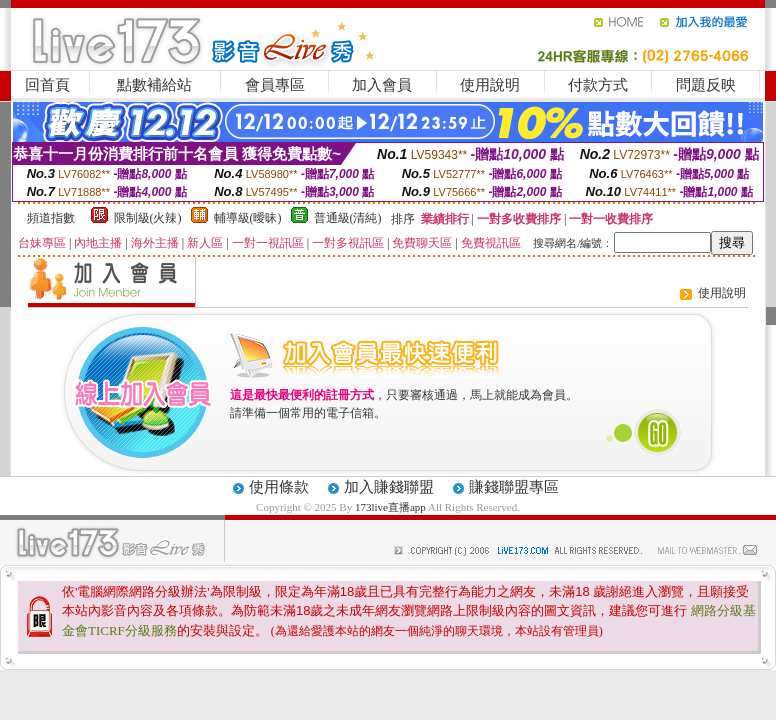 The image size is (776, 720). Describe the element at coordinates (514, 487) in the screenshot. I see `賺錢聯盟專區` at that location.